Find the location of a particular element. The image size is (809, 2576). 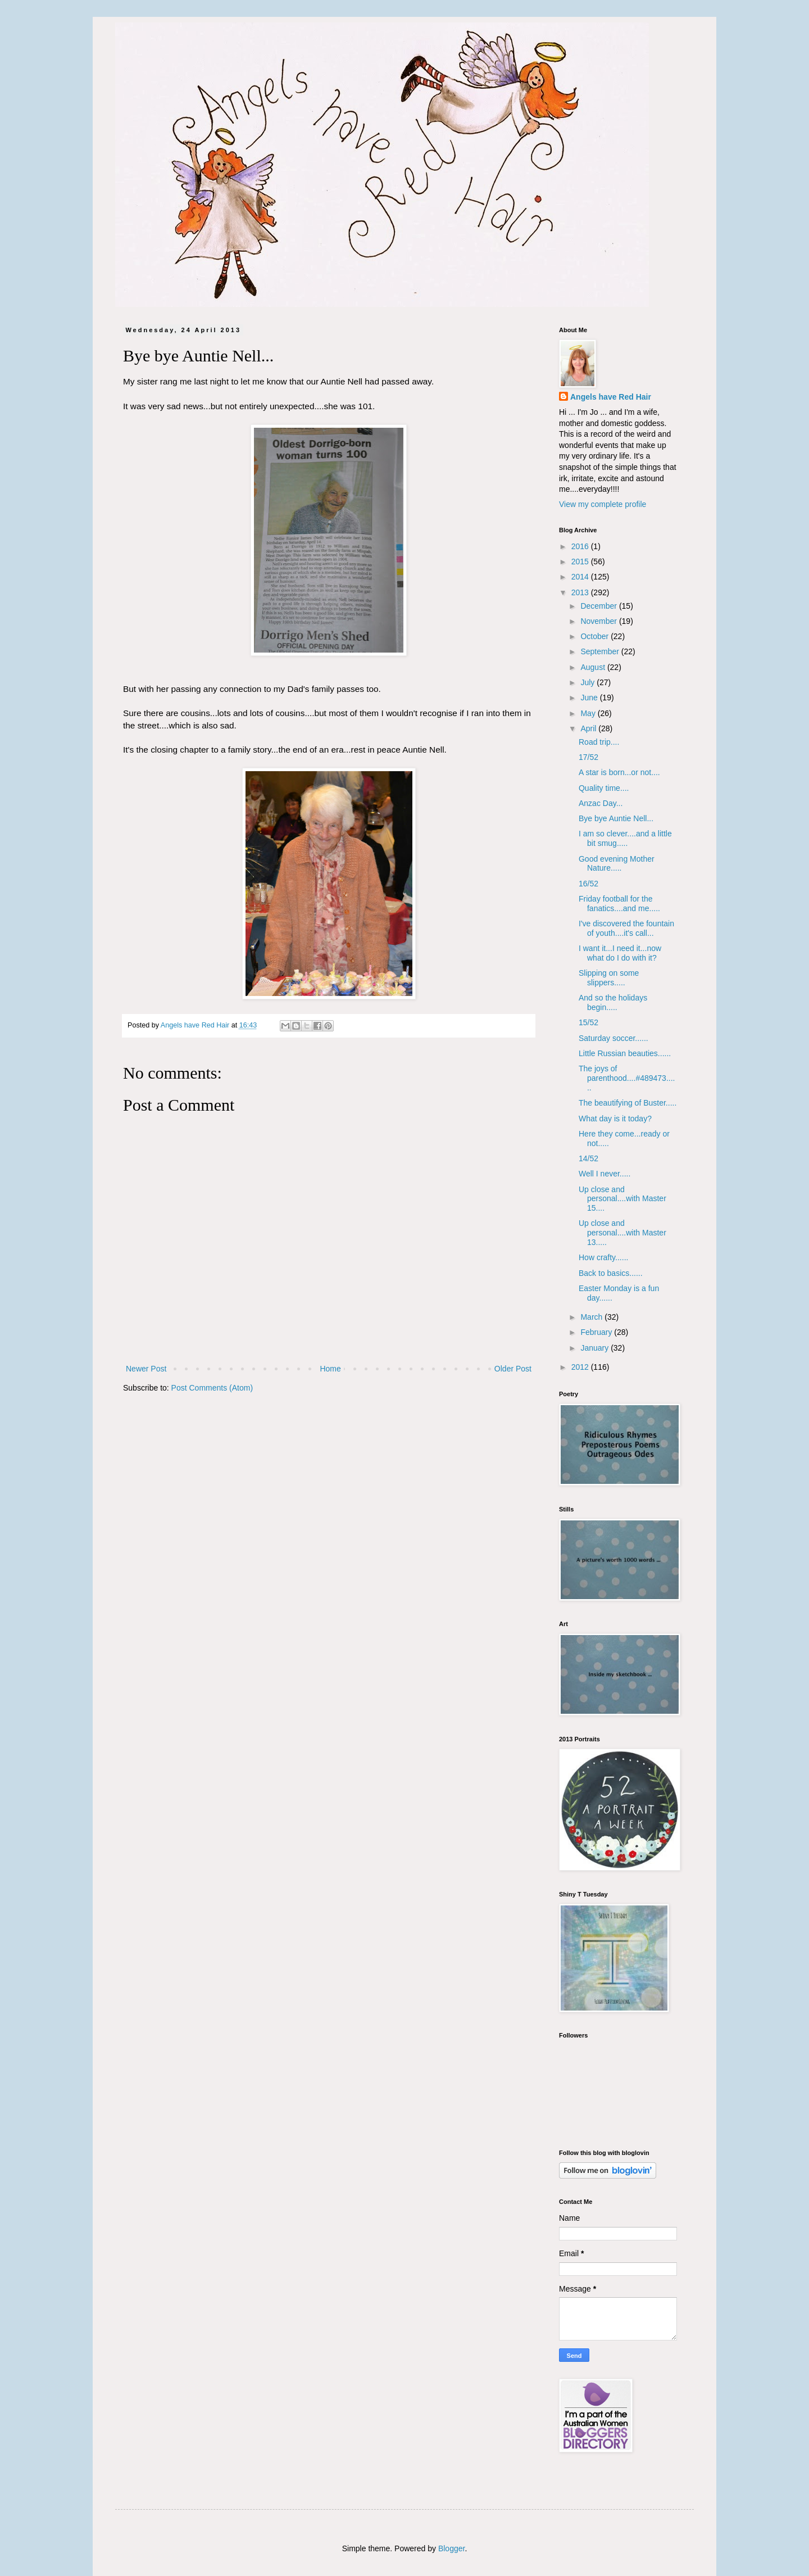

Older Post is located at coordinates (512, 1368).